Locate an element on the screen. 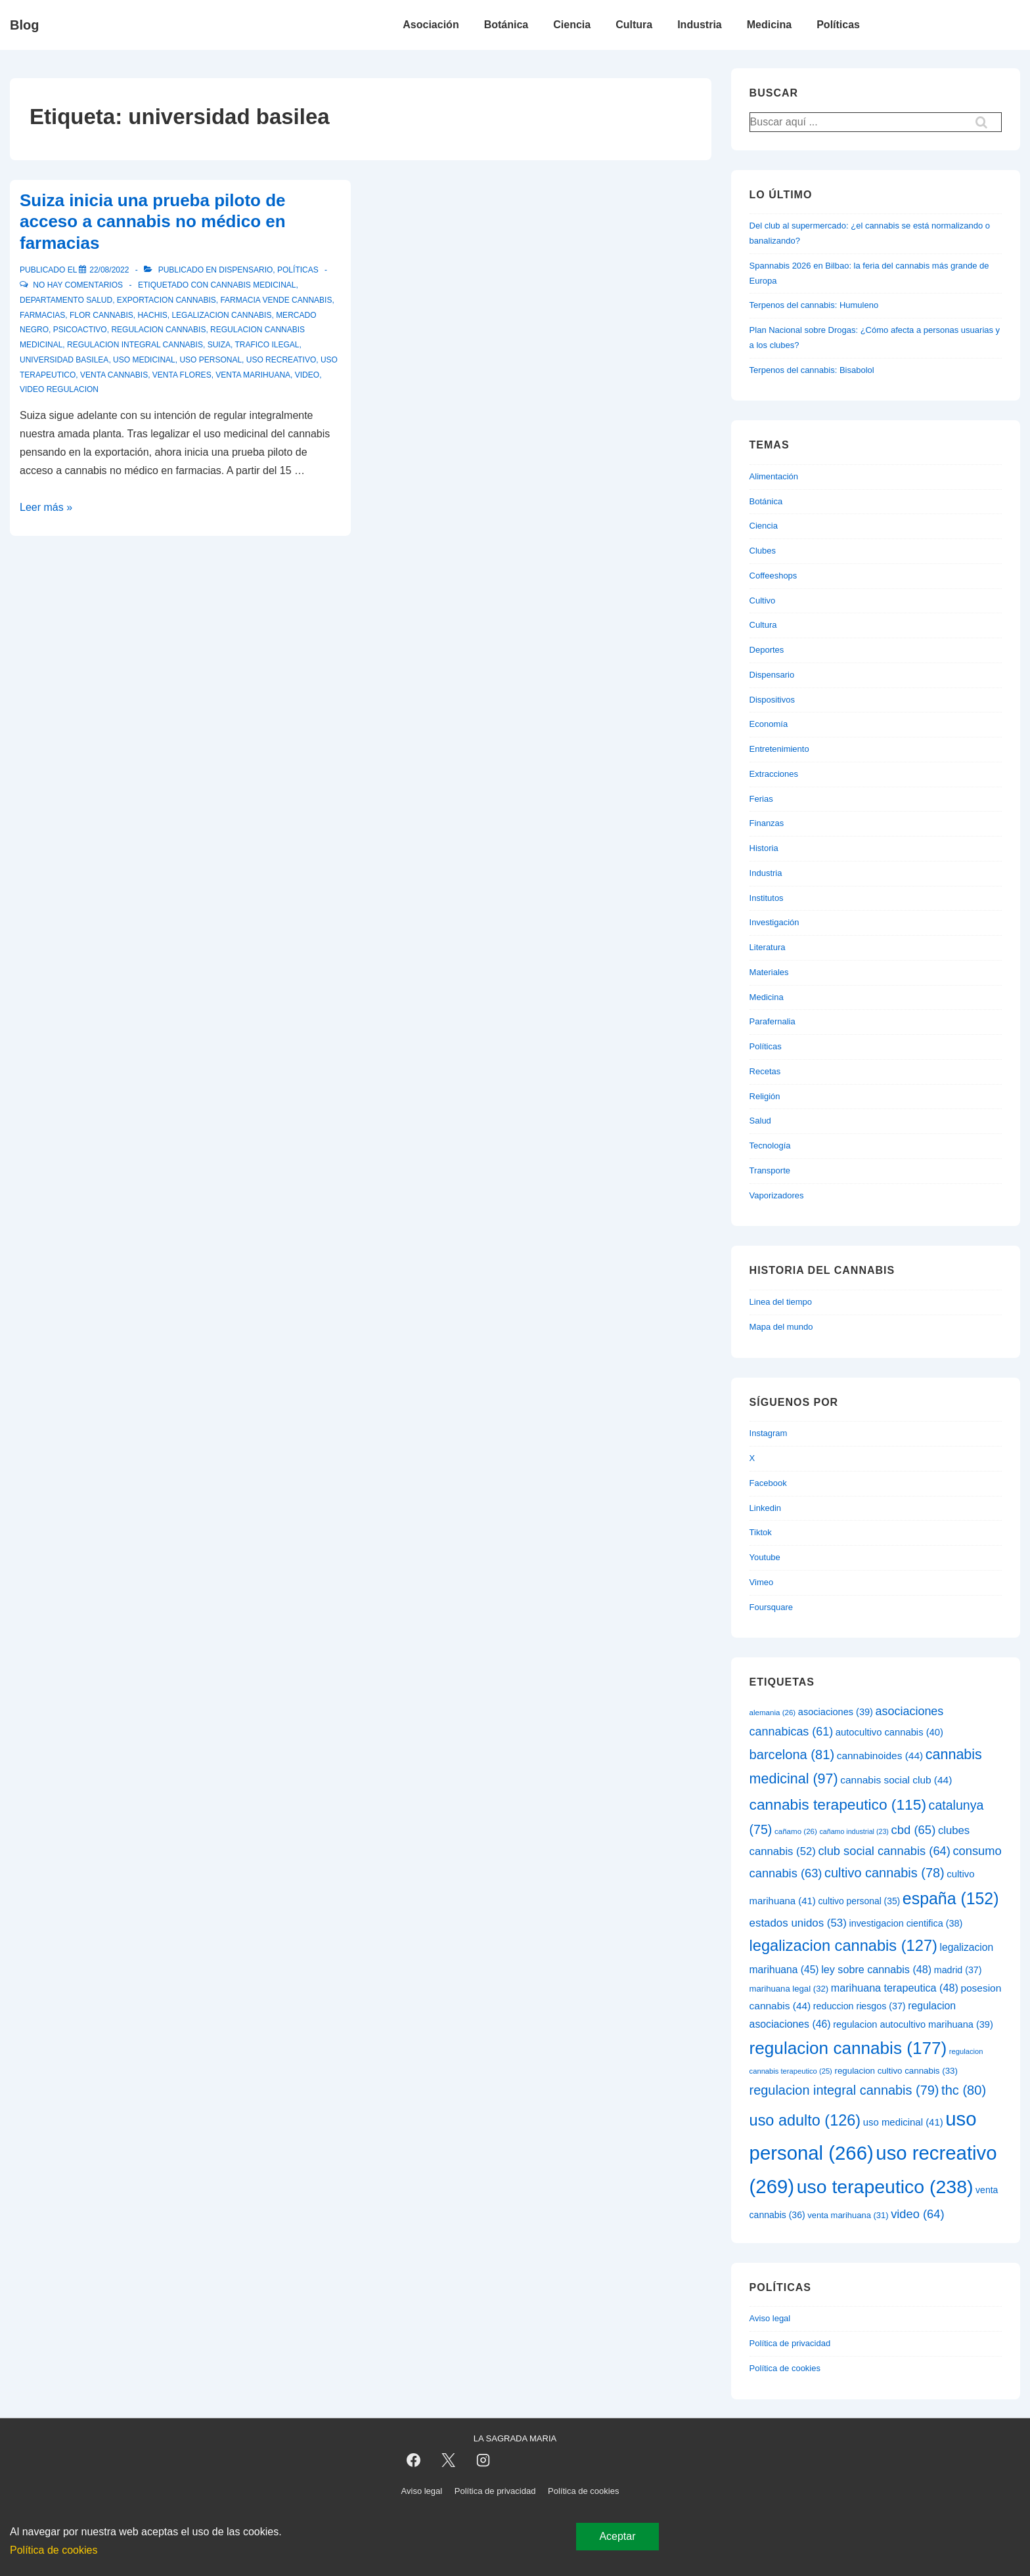 The height and width of the screenshot is (2576, 1030). Entretenimiento is located at coordinates (779, 749).